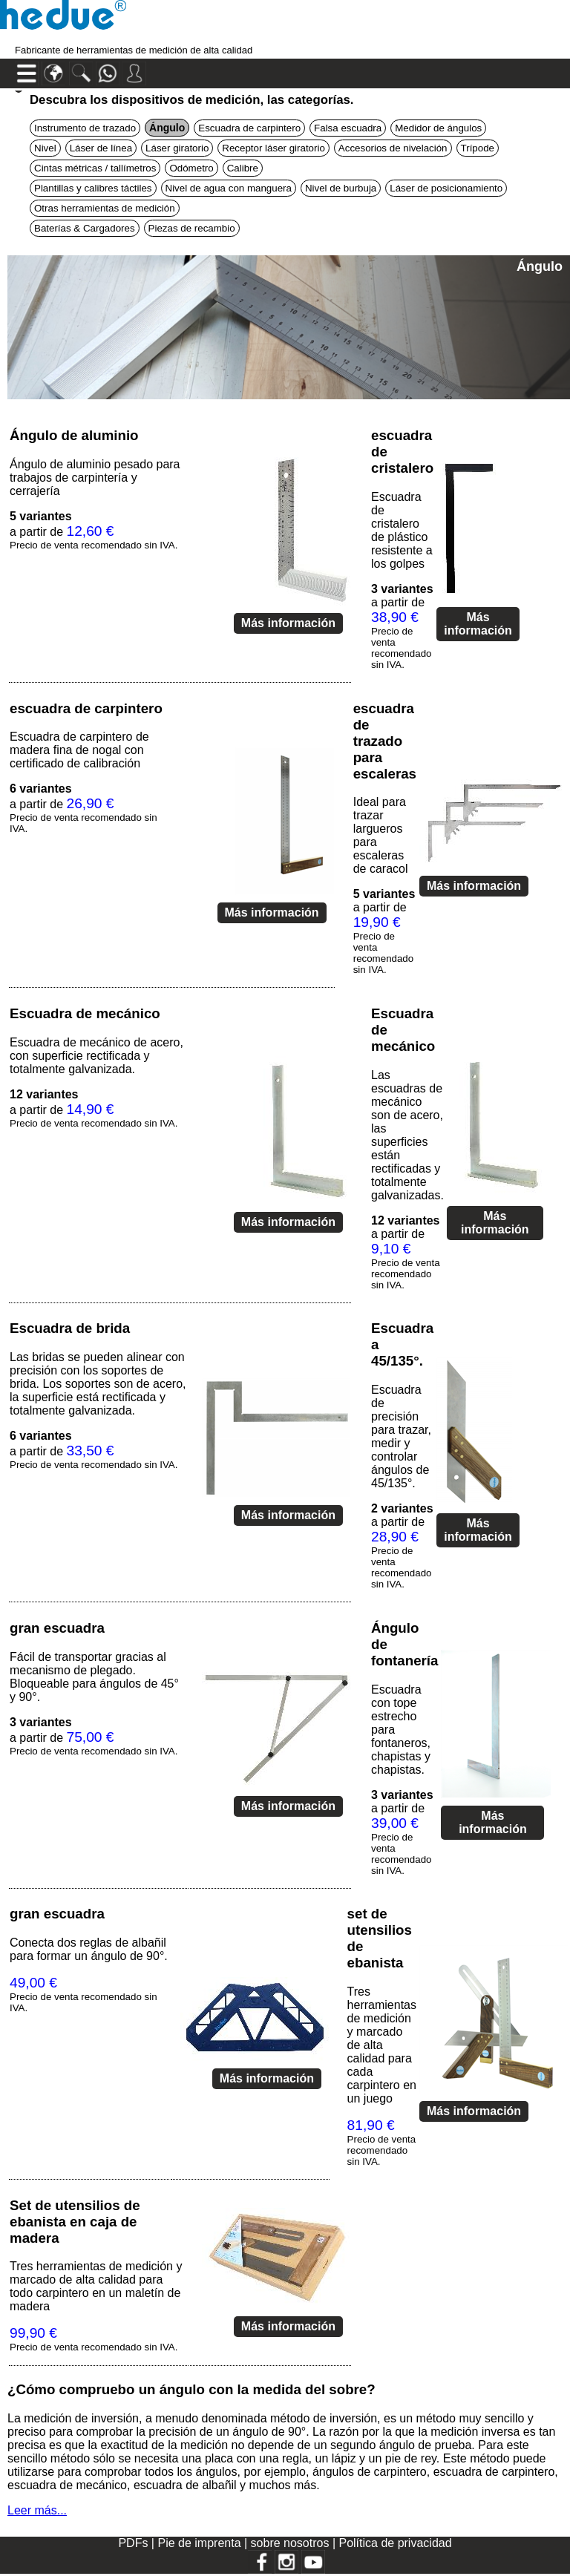  What do you see at coordinates (229, 188) in the screenshot?
I see `Nivel de agua con manguera` at bounding box center [229, 188].